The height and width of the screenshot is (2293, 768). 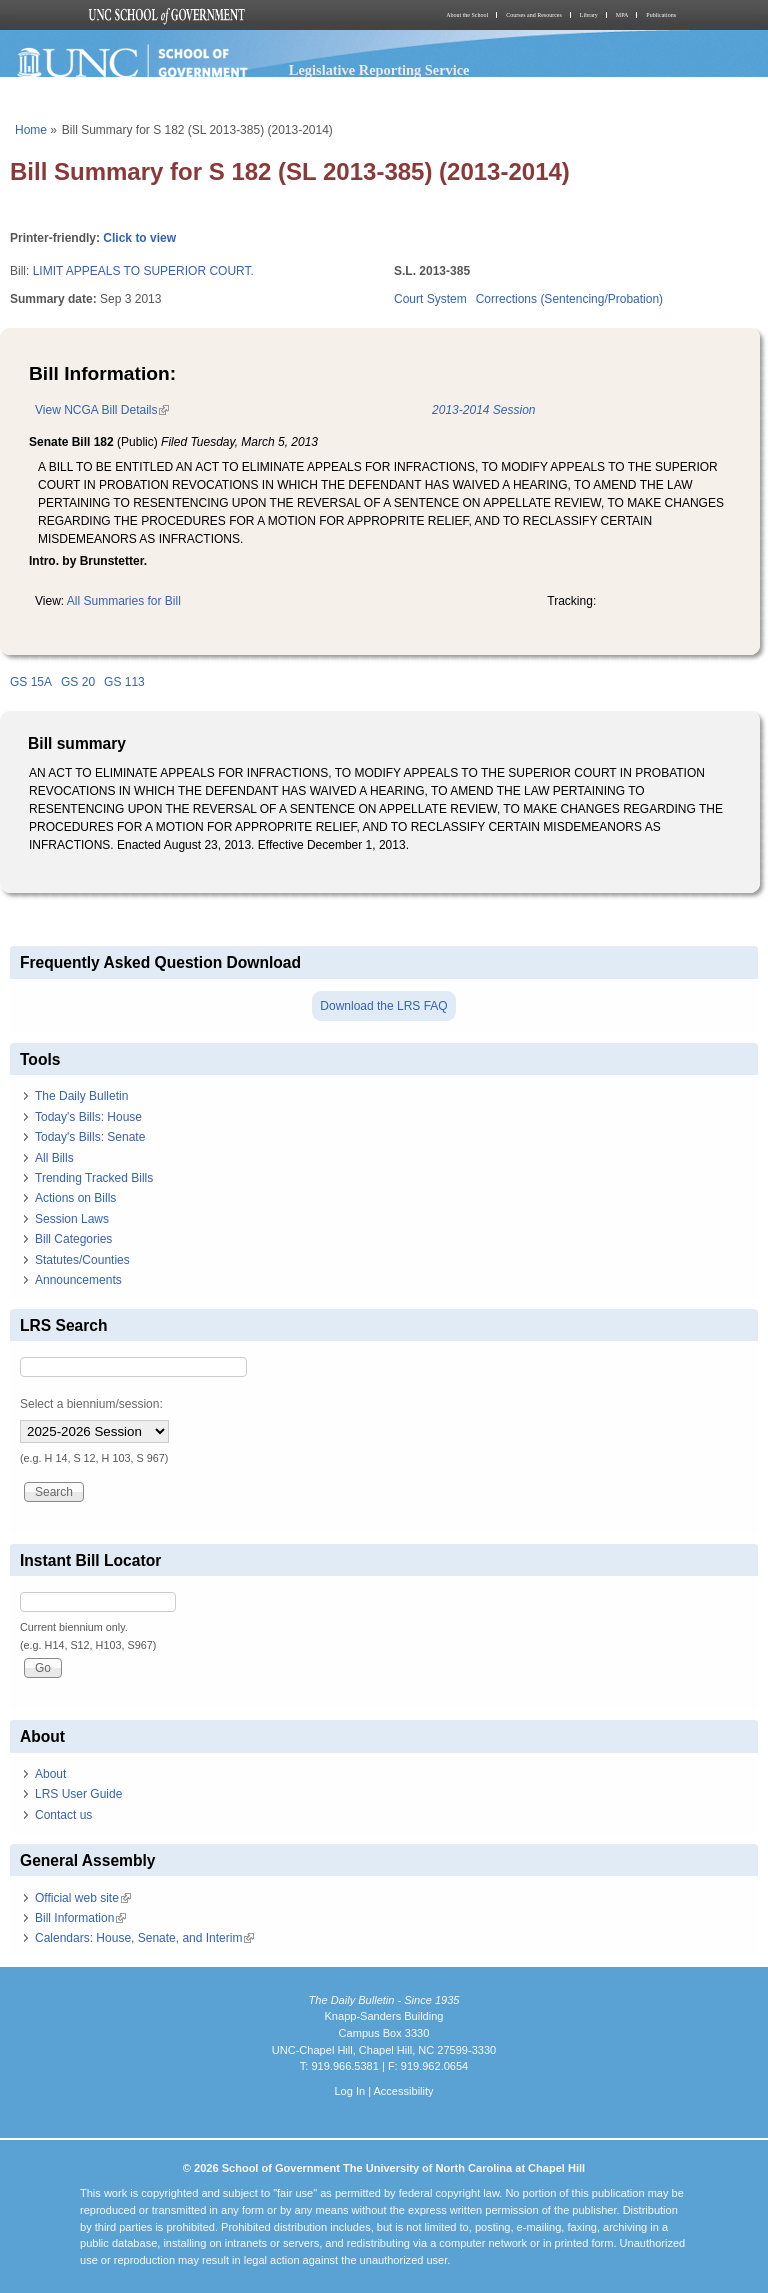 What do you see at coordinates (124, 682) in the screenshot?
I see `GS 113` at bounding box center [124, 682].